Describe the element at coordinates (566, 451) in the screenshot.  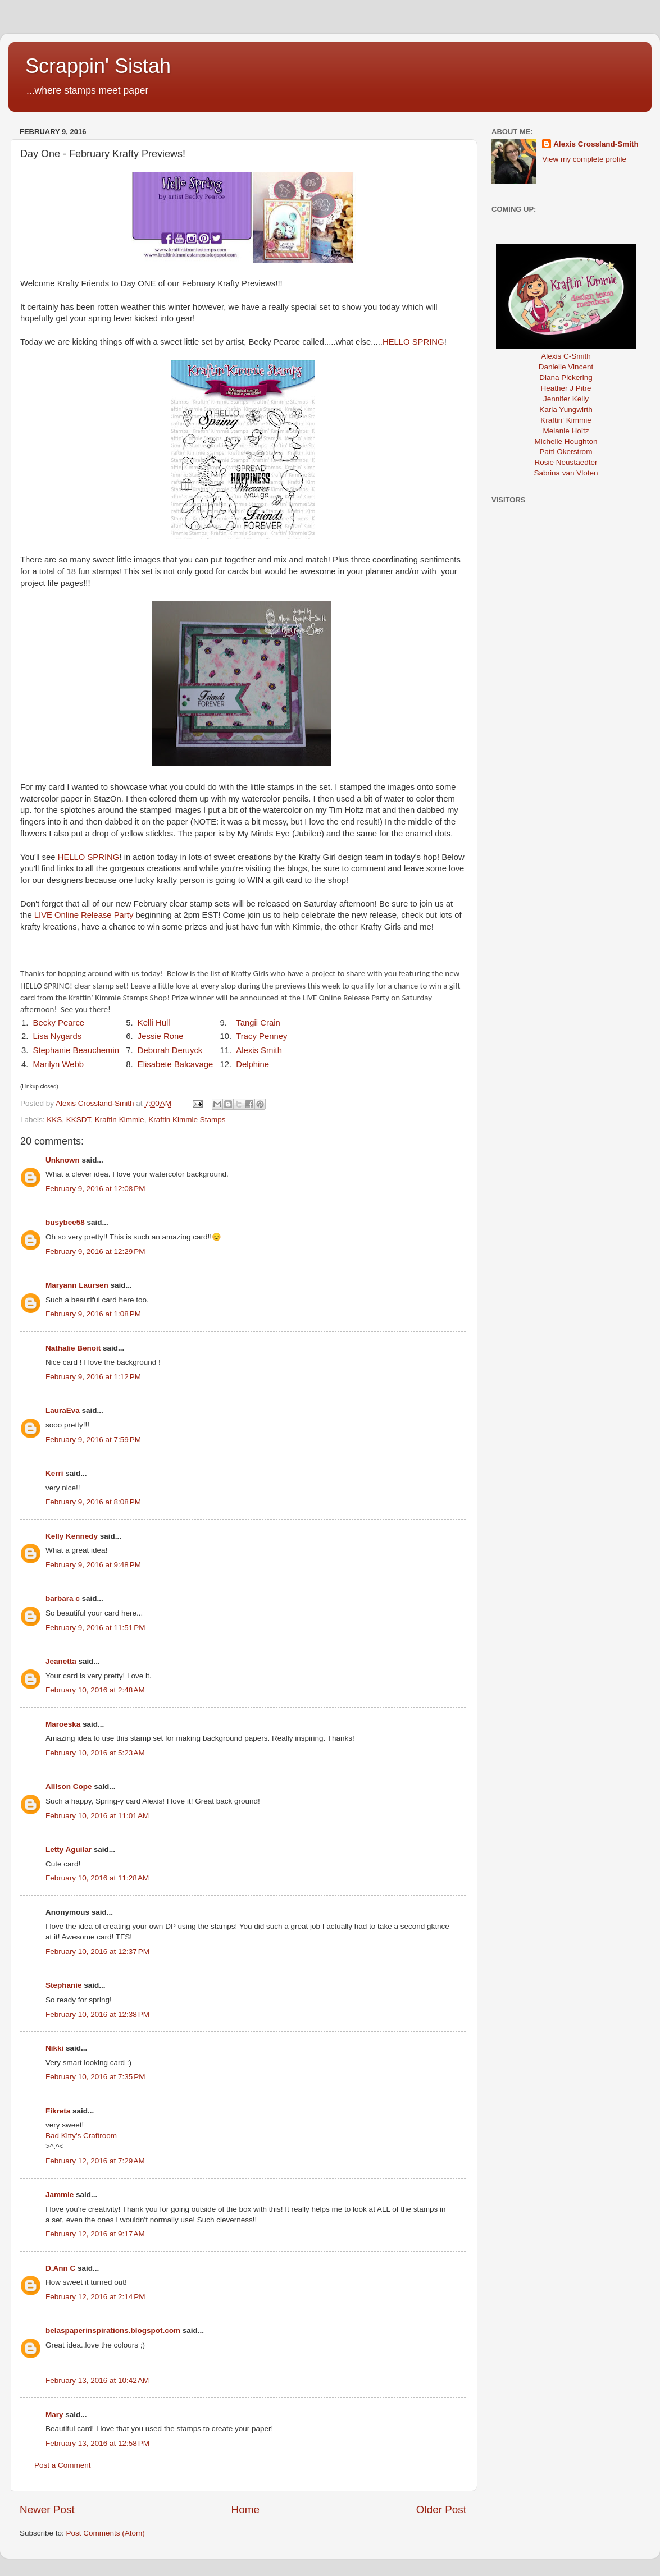
I see `Patti Okerstrom` at that location.